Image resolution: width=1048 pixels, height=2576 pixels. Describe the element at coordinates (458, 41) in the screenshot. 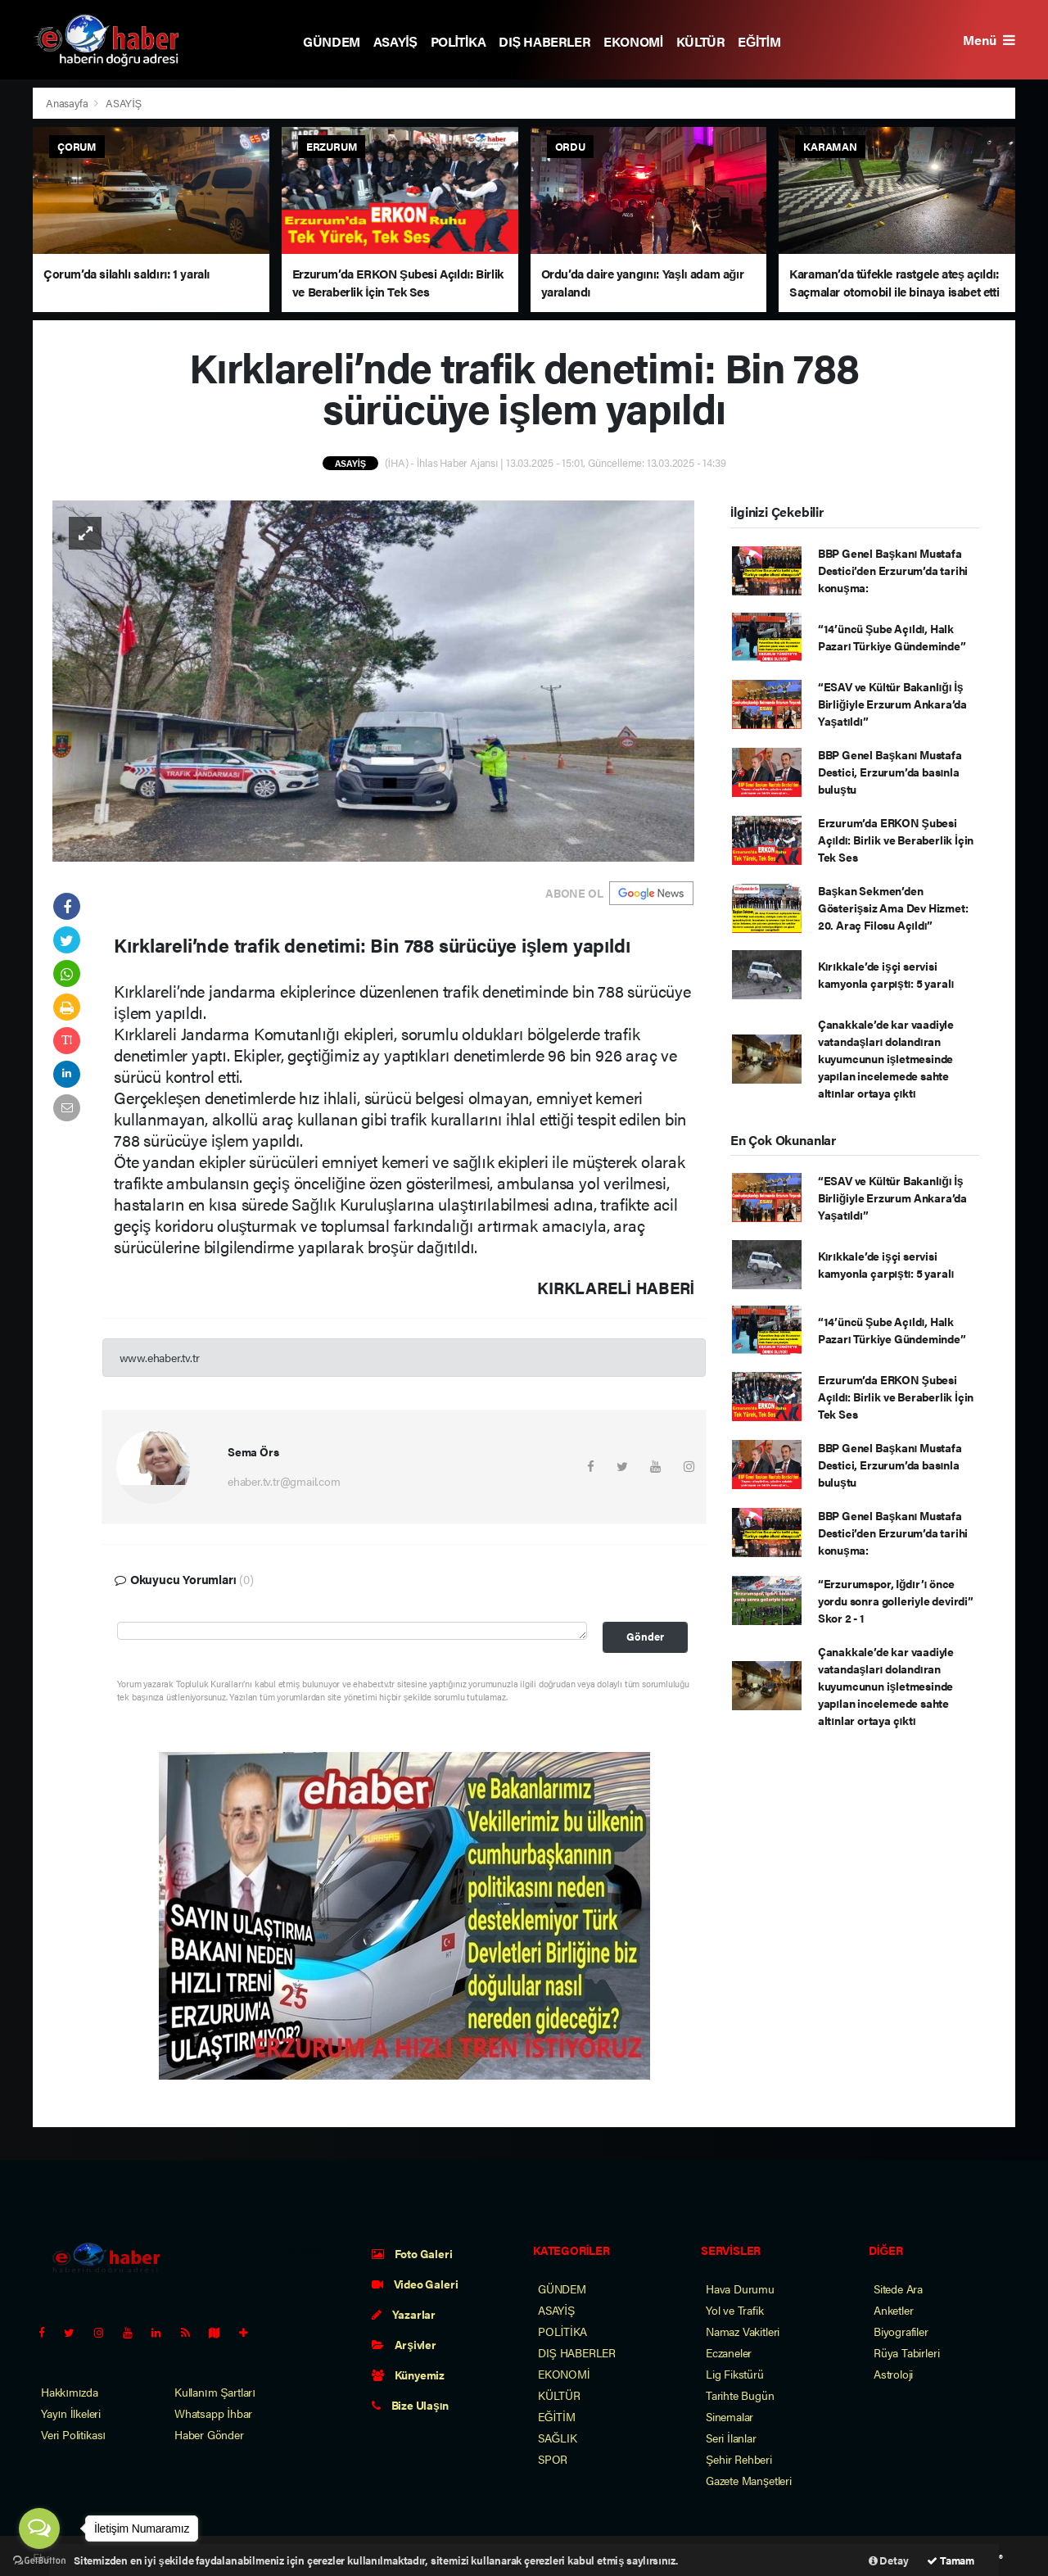

I see `POLİTİKA` at that location.